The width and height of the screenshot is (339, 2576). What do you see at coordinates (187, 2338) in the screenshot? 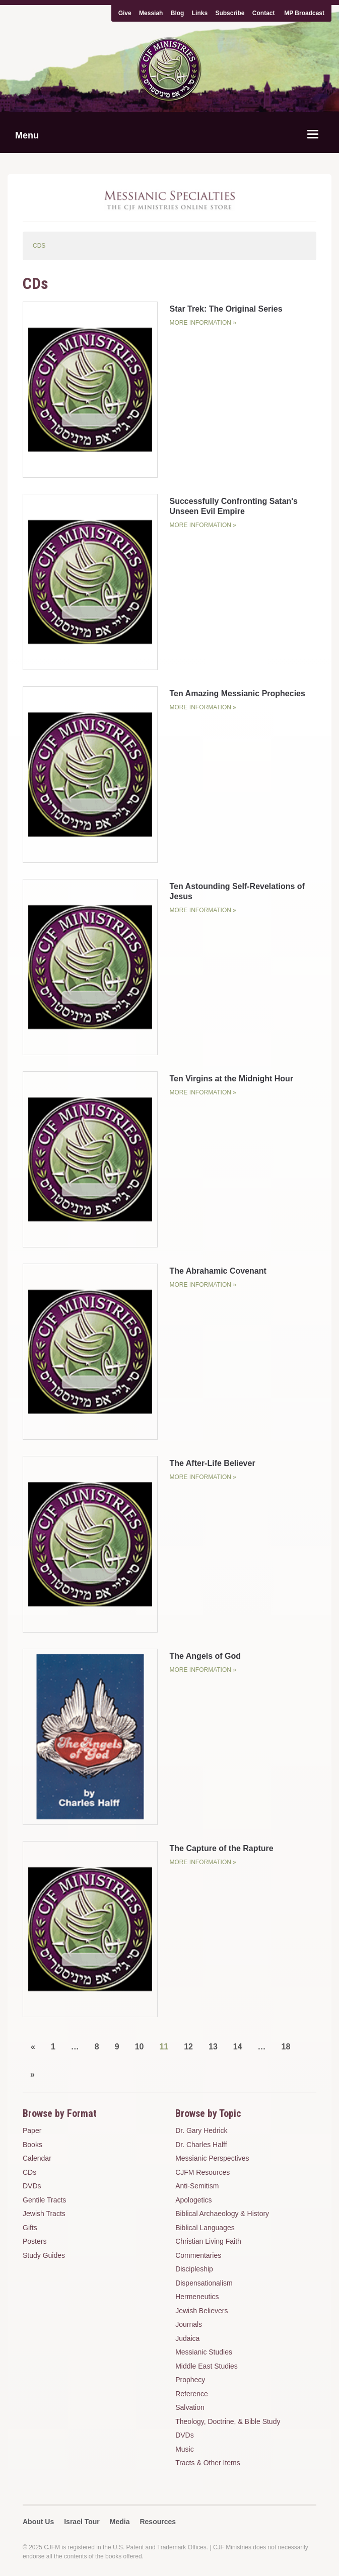
I see `Judaica` at bounding box center [187, 2338].